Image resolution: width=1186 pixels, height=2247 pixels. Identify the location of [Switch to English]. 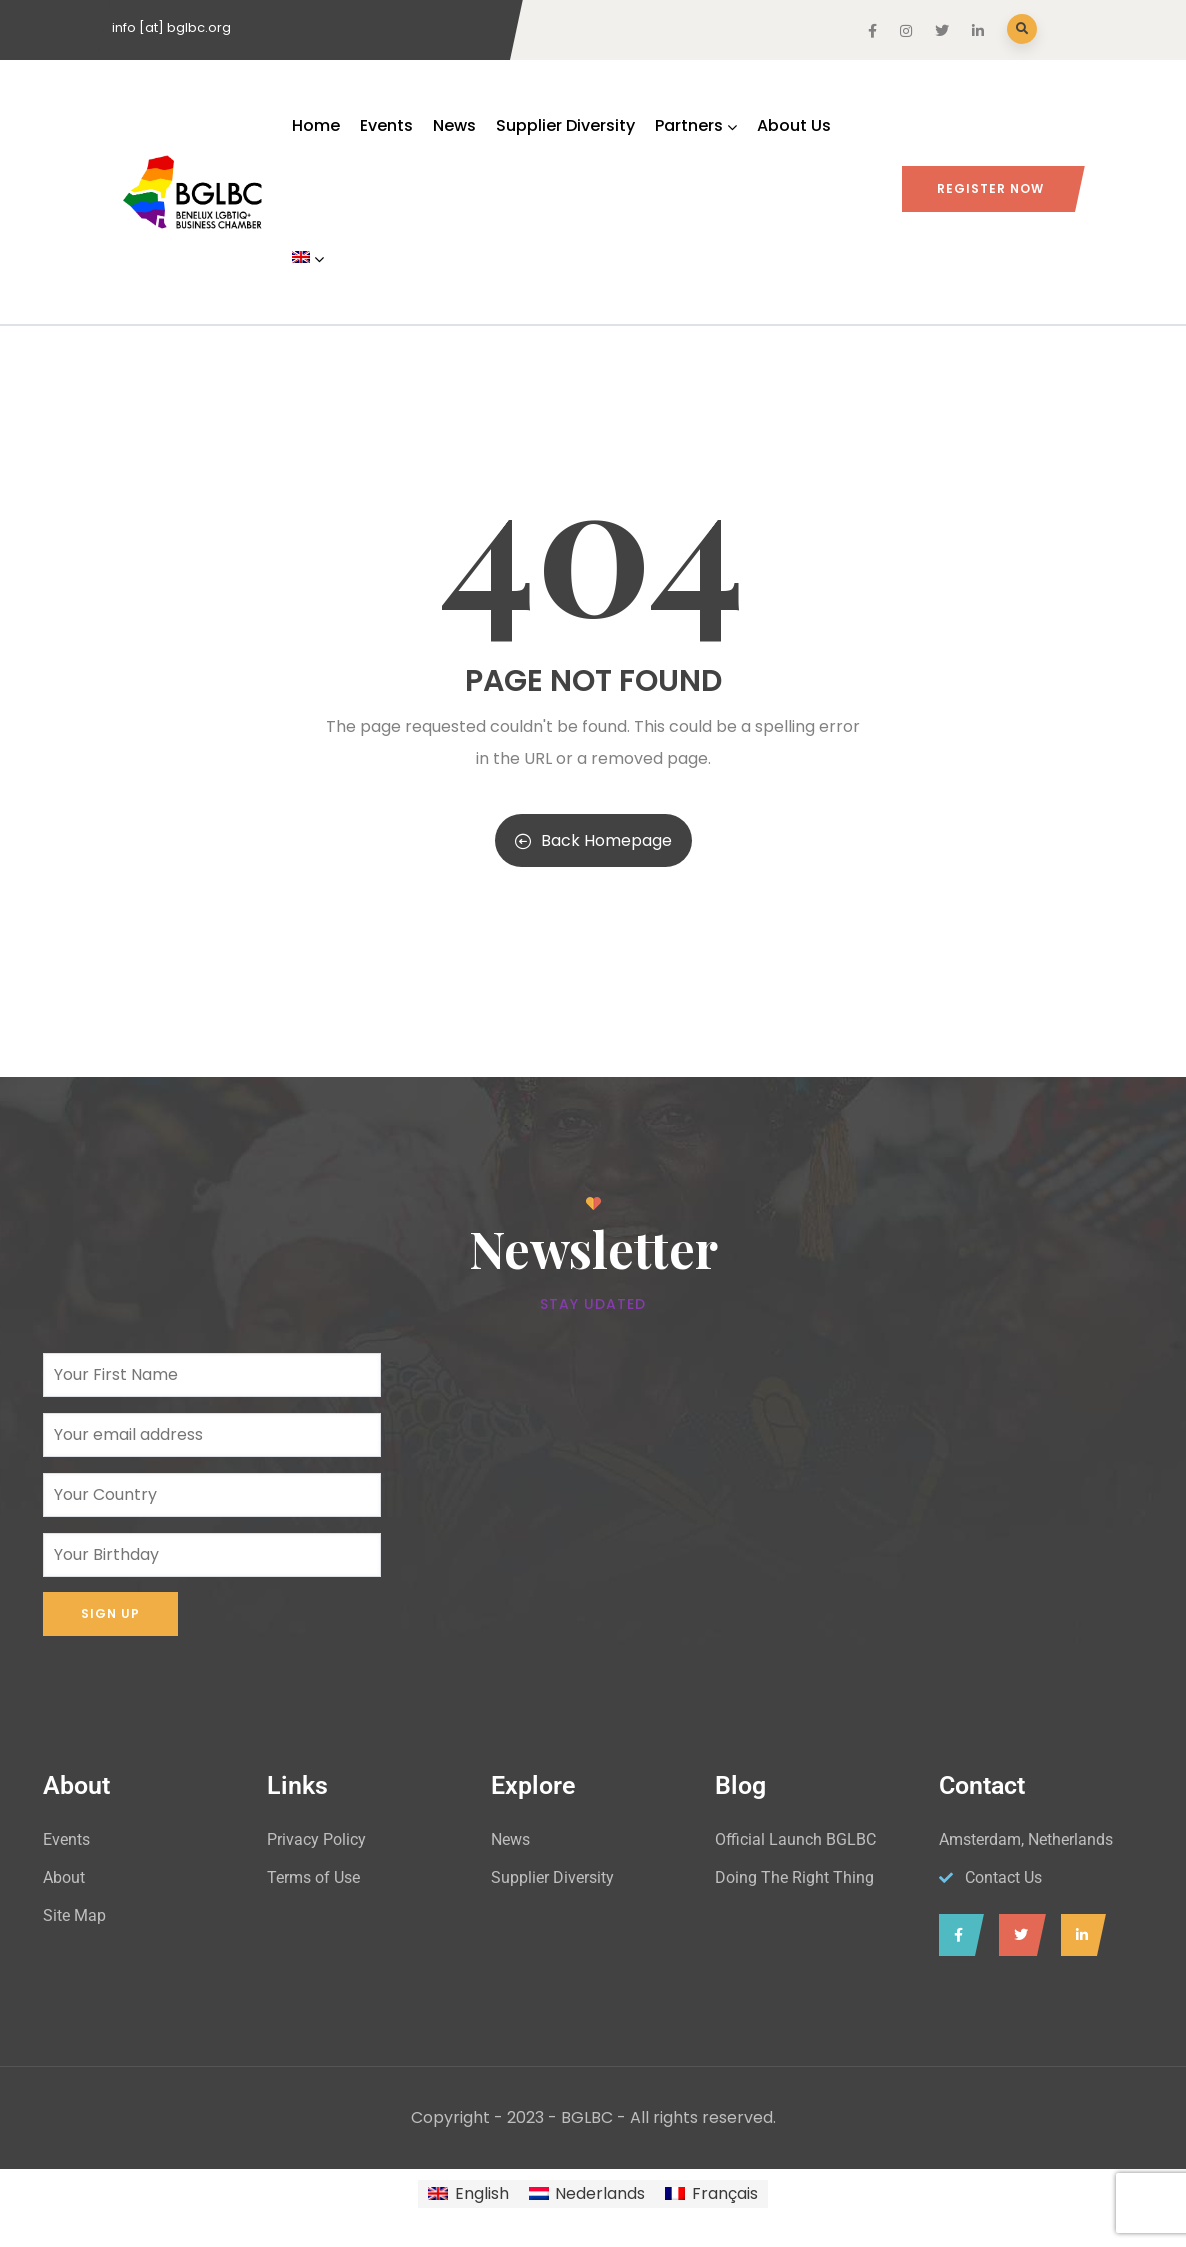
(468, 2194).